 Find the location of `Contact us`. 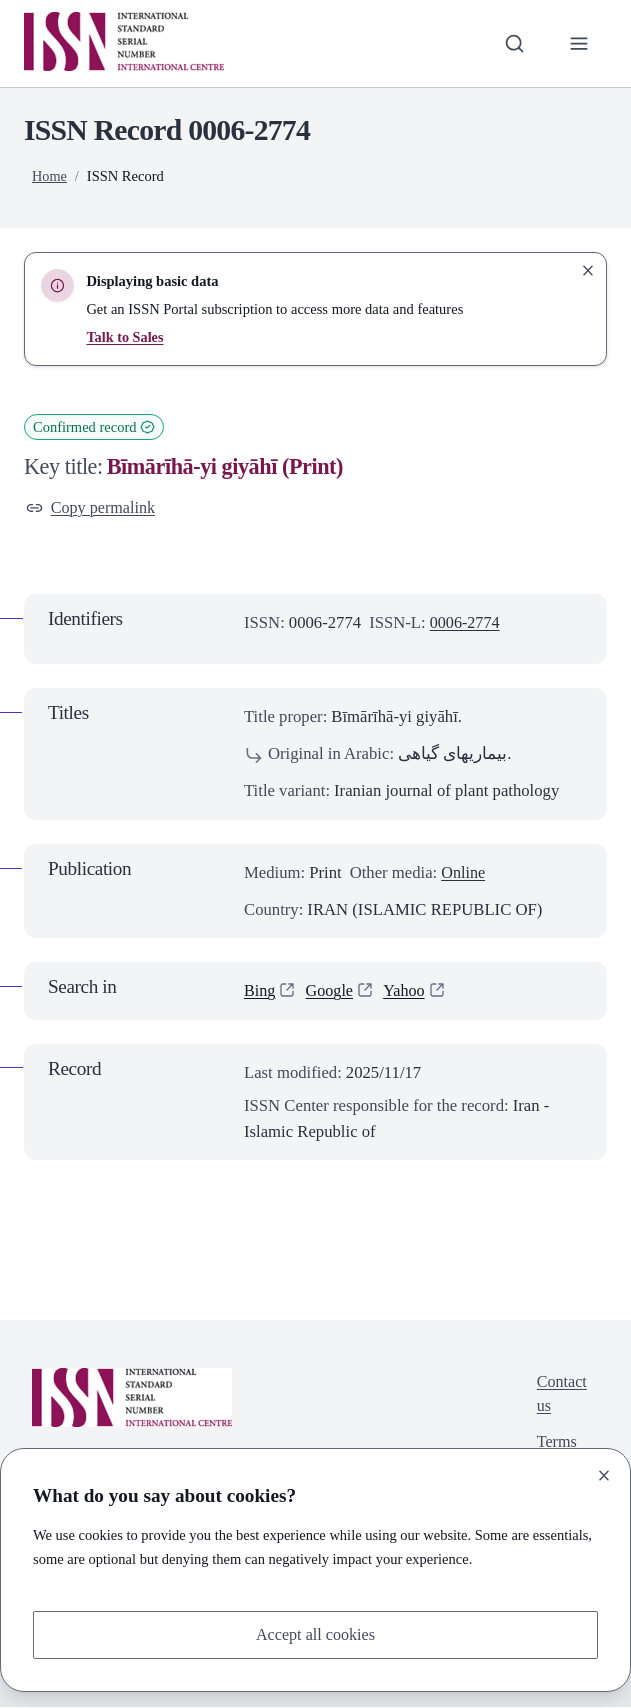

Contact us is located at coordinates (561, 1396).